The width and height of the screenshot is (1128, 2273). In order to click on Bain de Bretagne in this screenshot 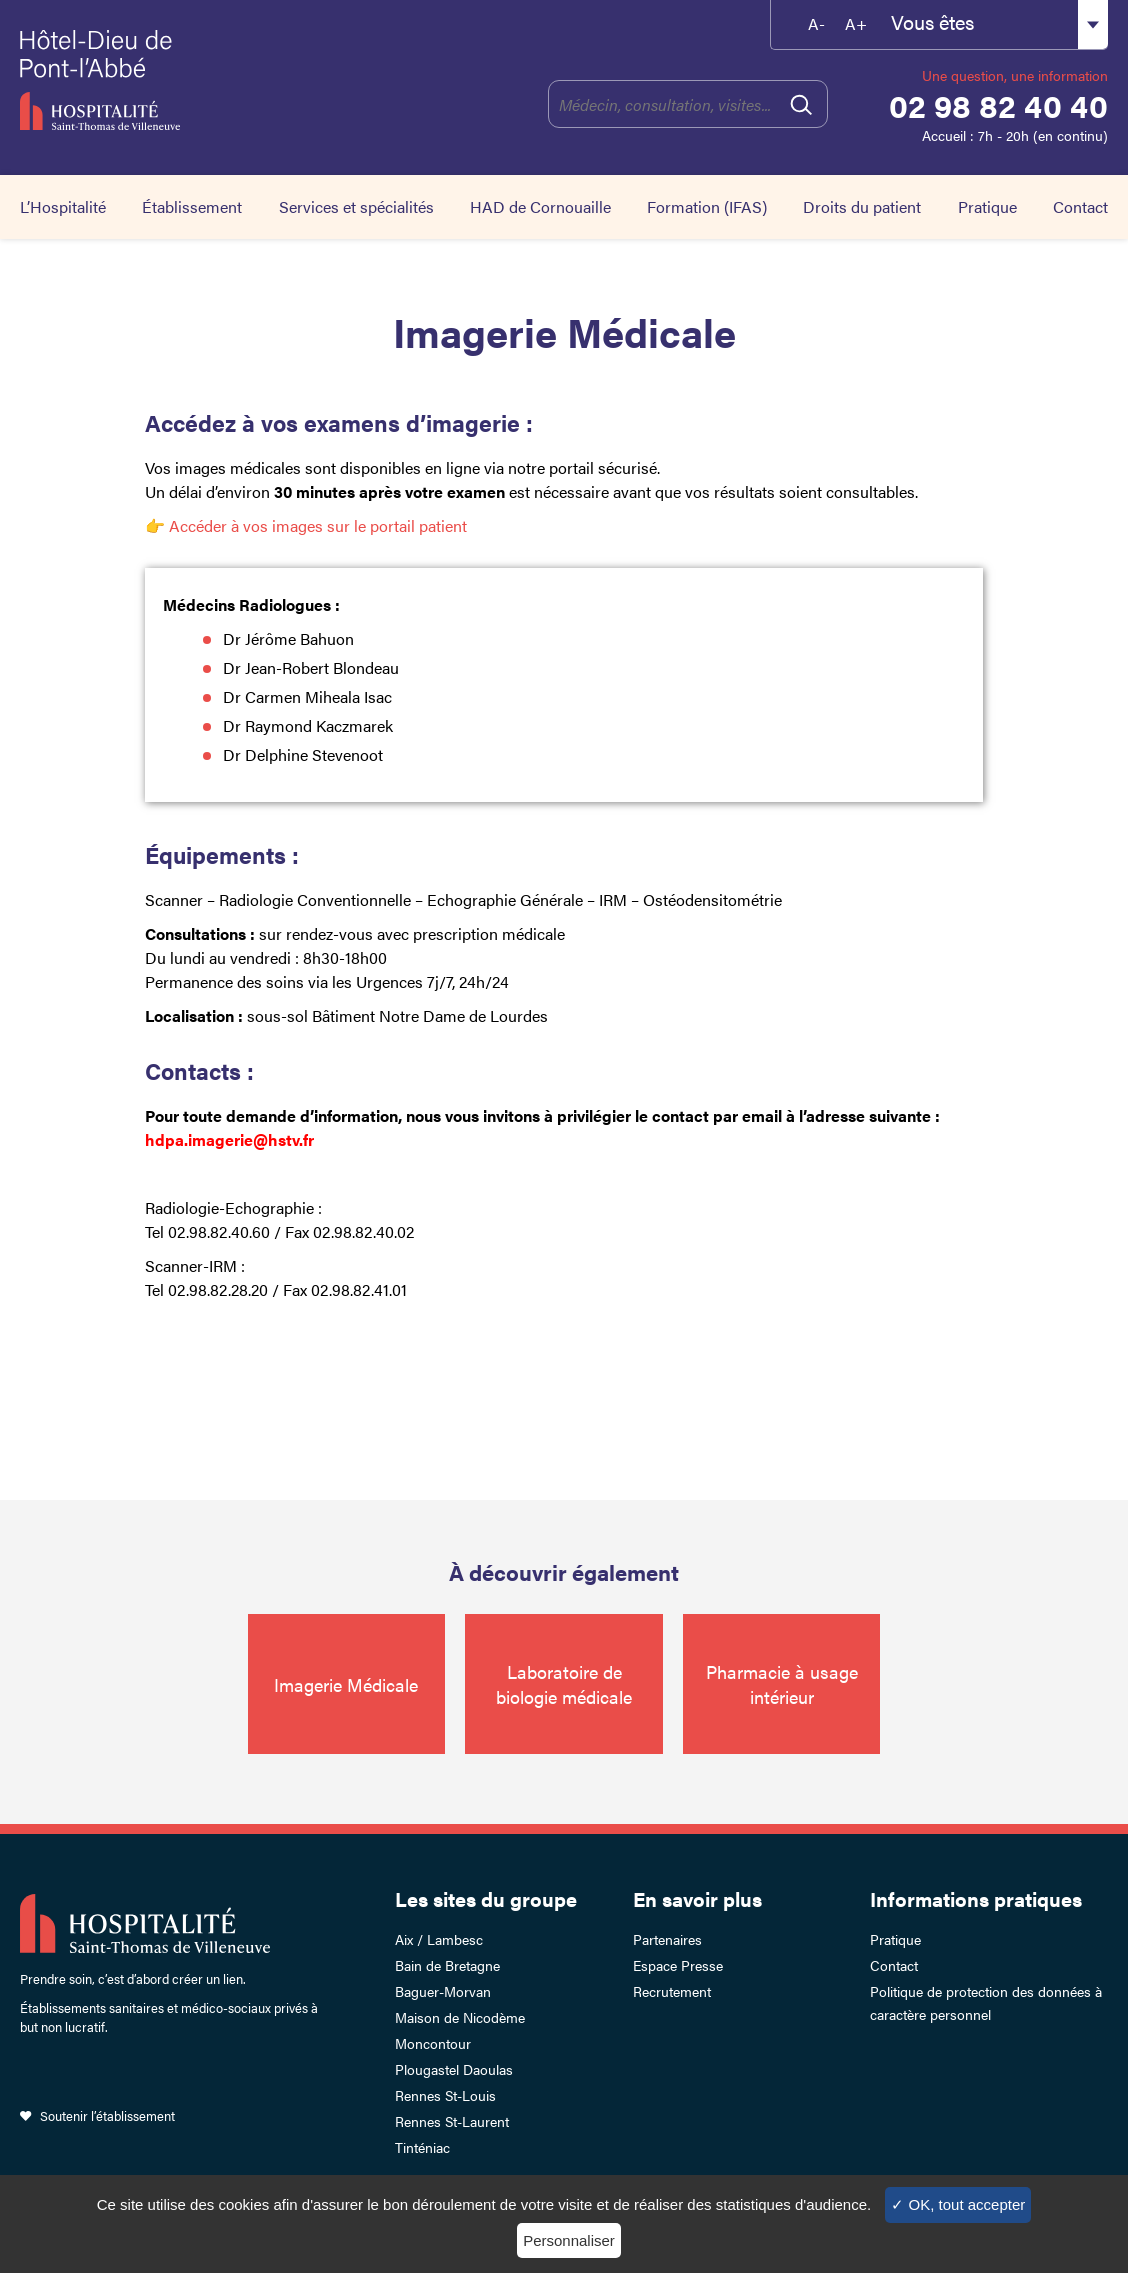, I will do `click(447, 1965)`.